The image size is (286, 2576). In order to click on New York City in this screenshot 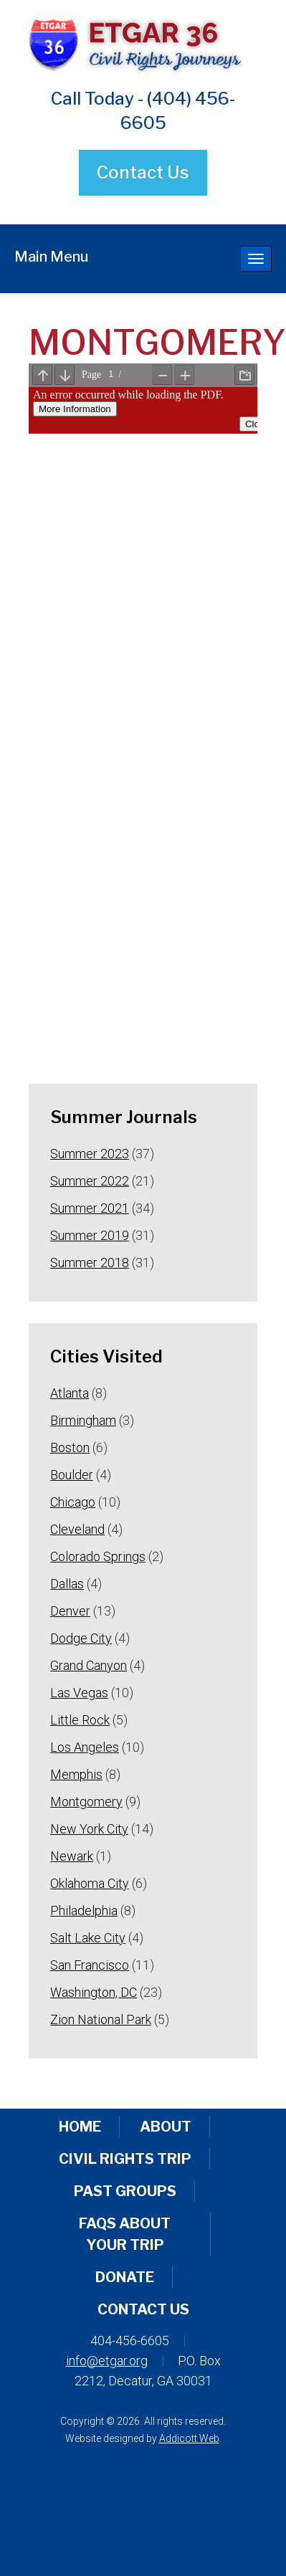, I will do `click(89, 1828)`.